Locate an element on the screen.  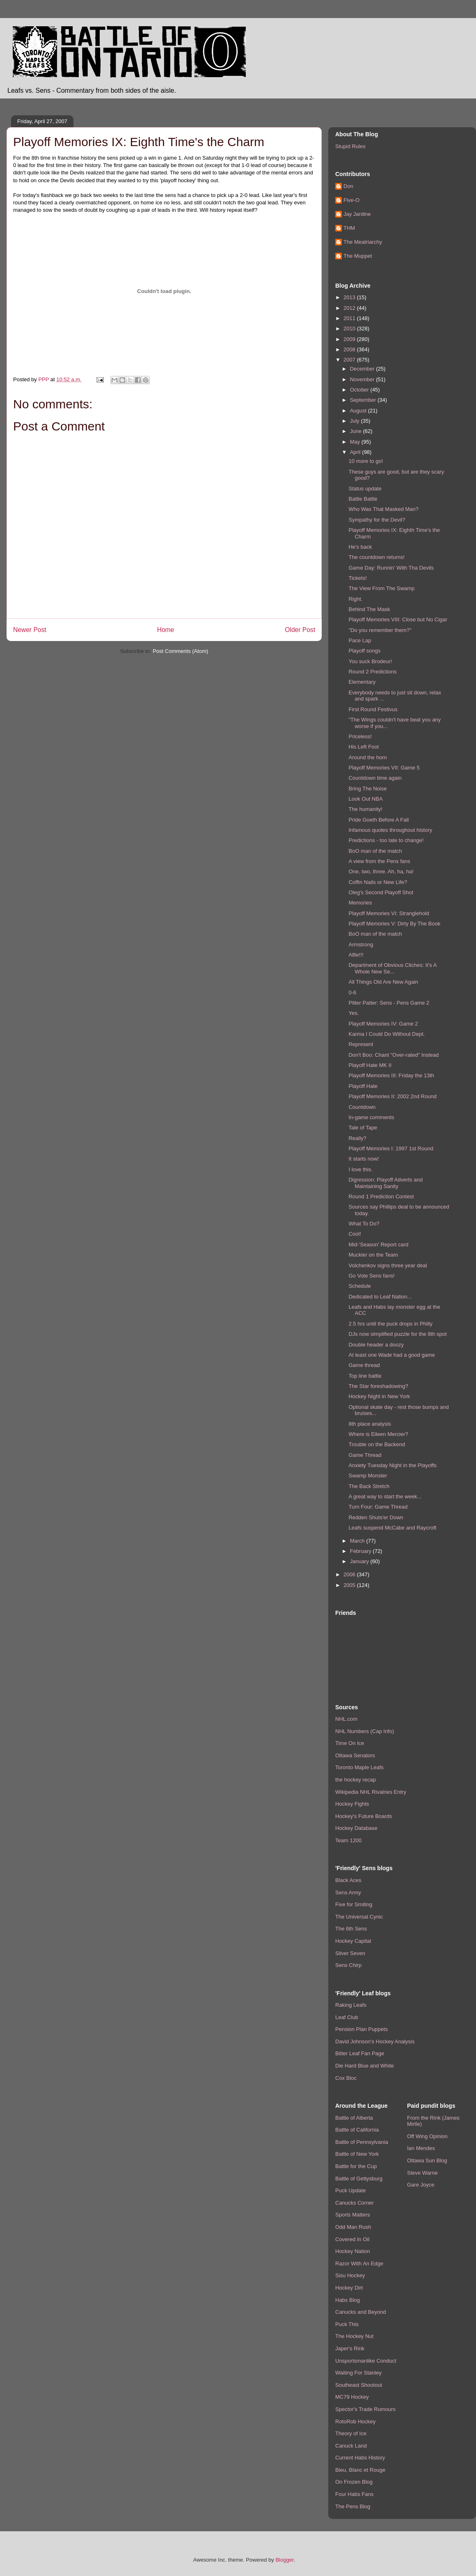
Gare Joyce is located at coordinates (420, 2185).